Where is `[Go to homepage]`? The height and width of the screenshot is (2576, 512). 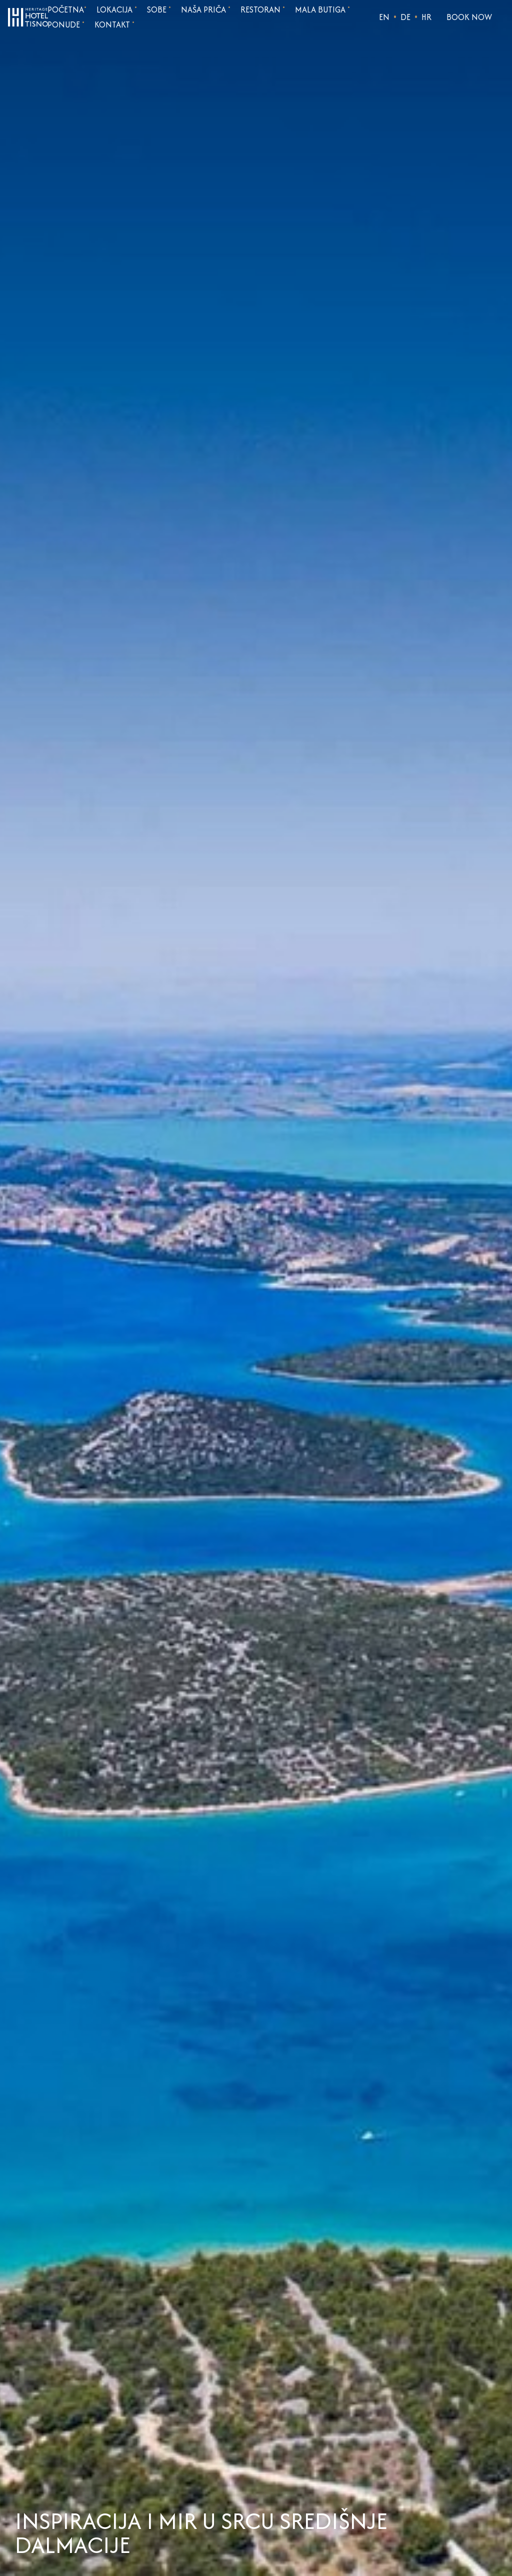 [Go to homepage] is located at coordinates (28, 16).